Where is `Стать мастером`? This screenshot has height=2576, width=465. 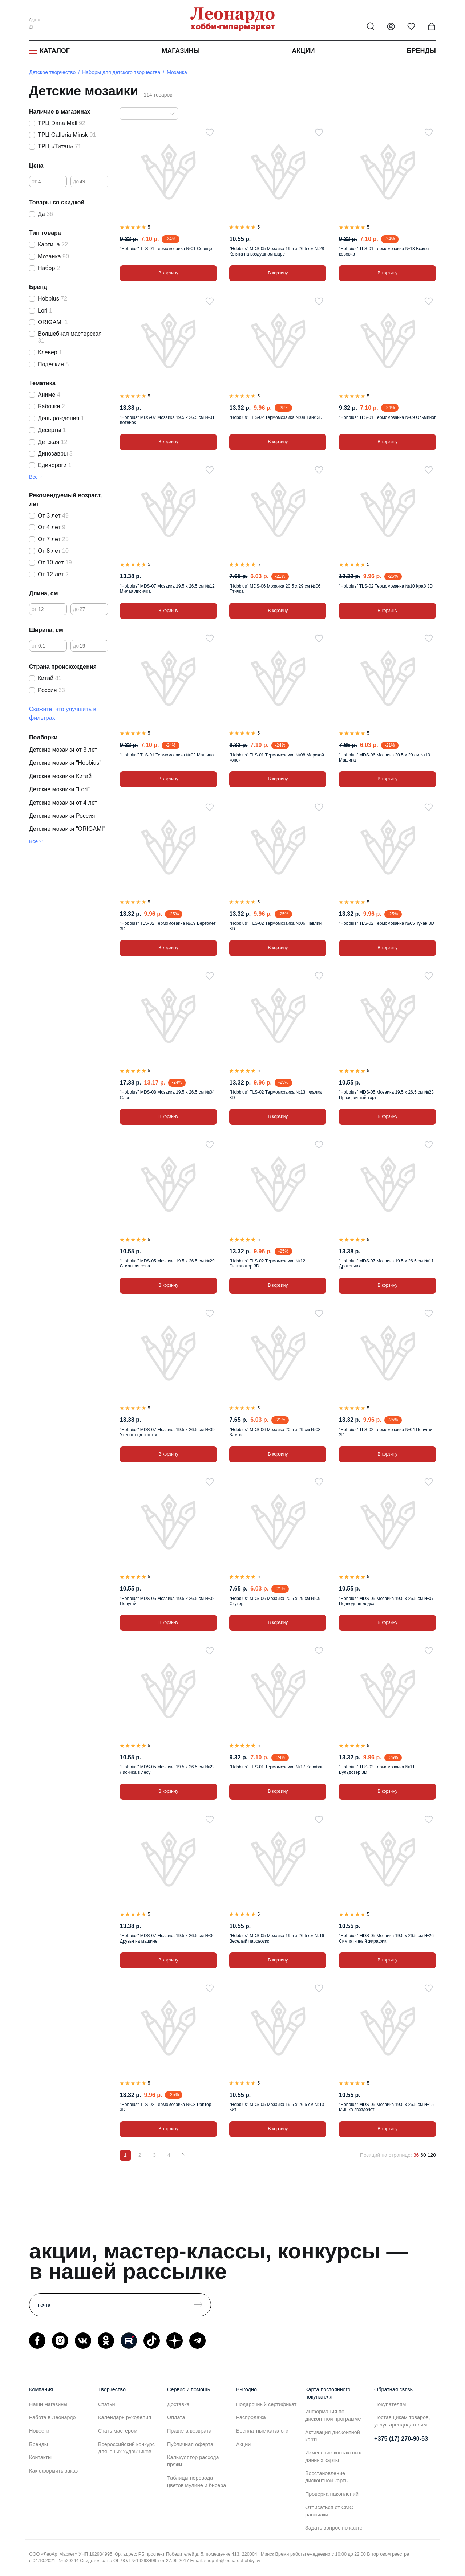 Стать мастером is located at coordinates (117, 2431).